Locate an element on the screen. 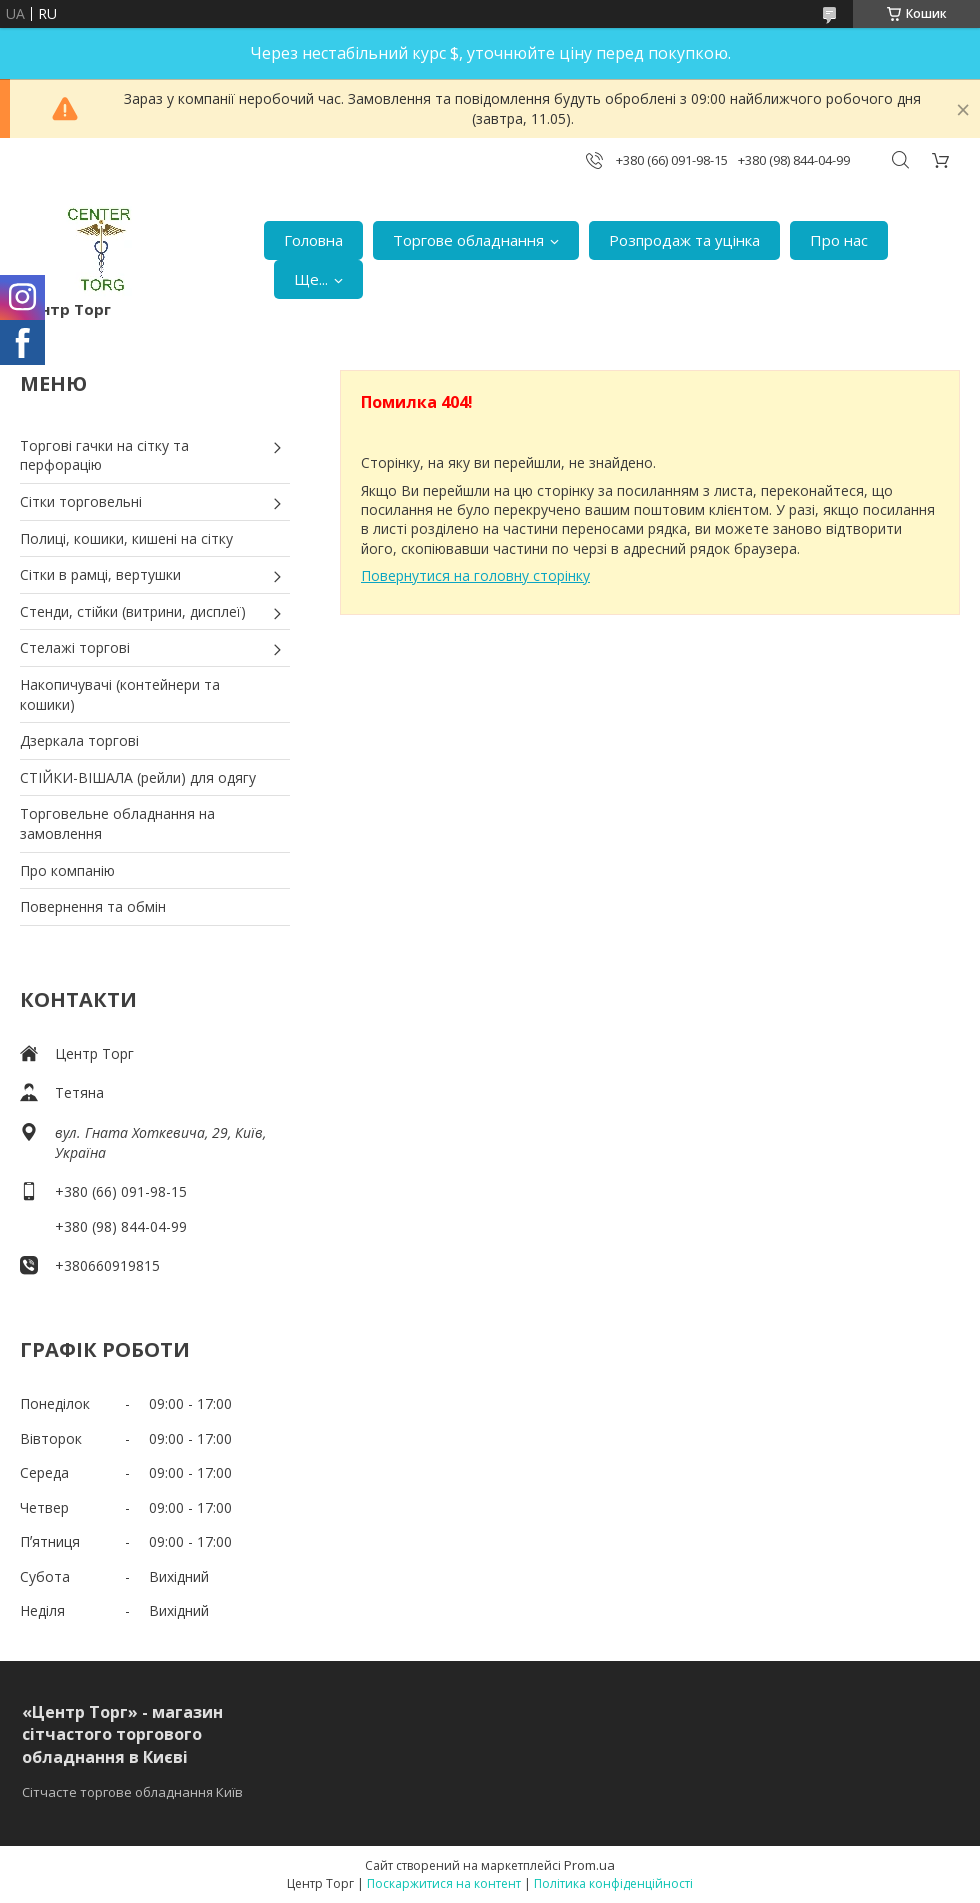 The height and width of the screenshot is (1903, 980). Про компанію is located at coordinates (67, 870).